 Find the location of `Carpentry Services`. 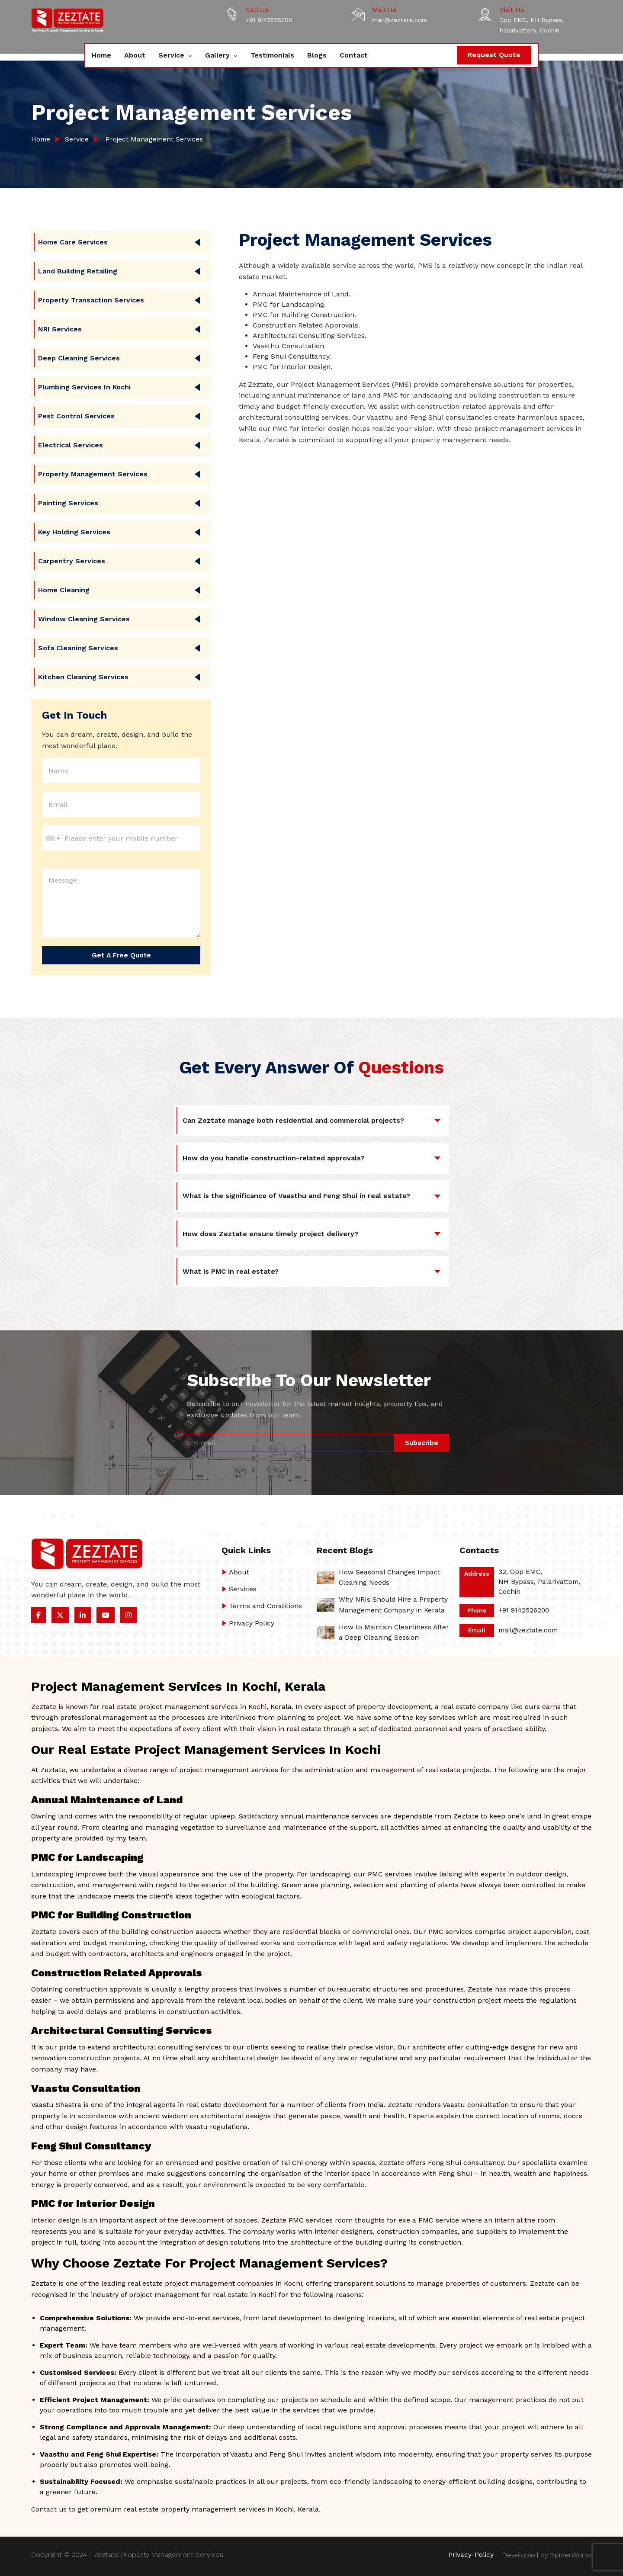

Carpentry Services is located at coordinates (71, 561).